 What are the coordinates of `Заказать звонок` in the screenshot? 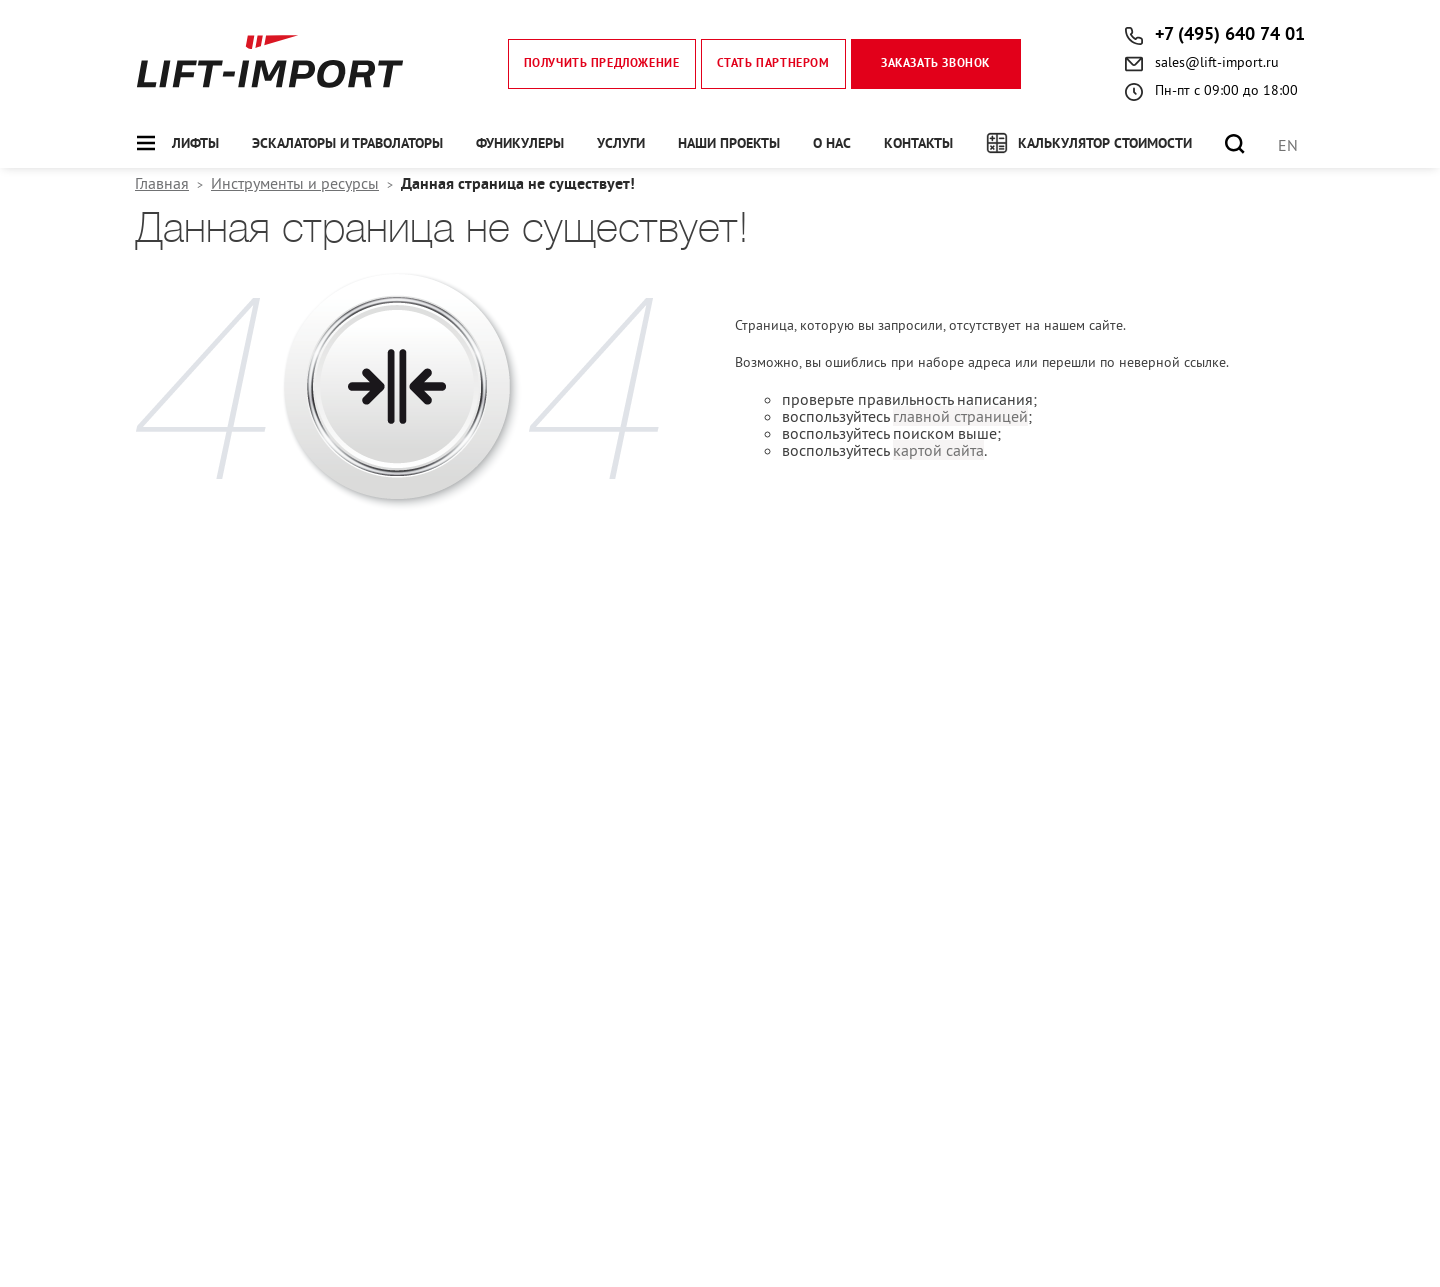 It's located at (935, 64).